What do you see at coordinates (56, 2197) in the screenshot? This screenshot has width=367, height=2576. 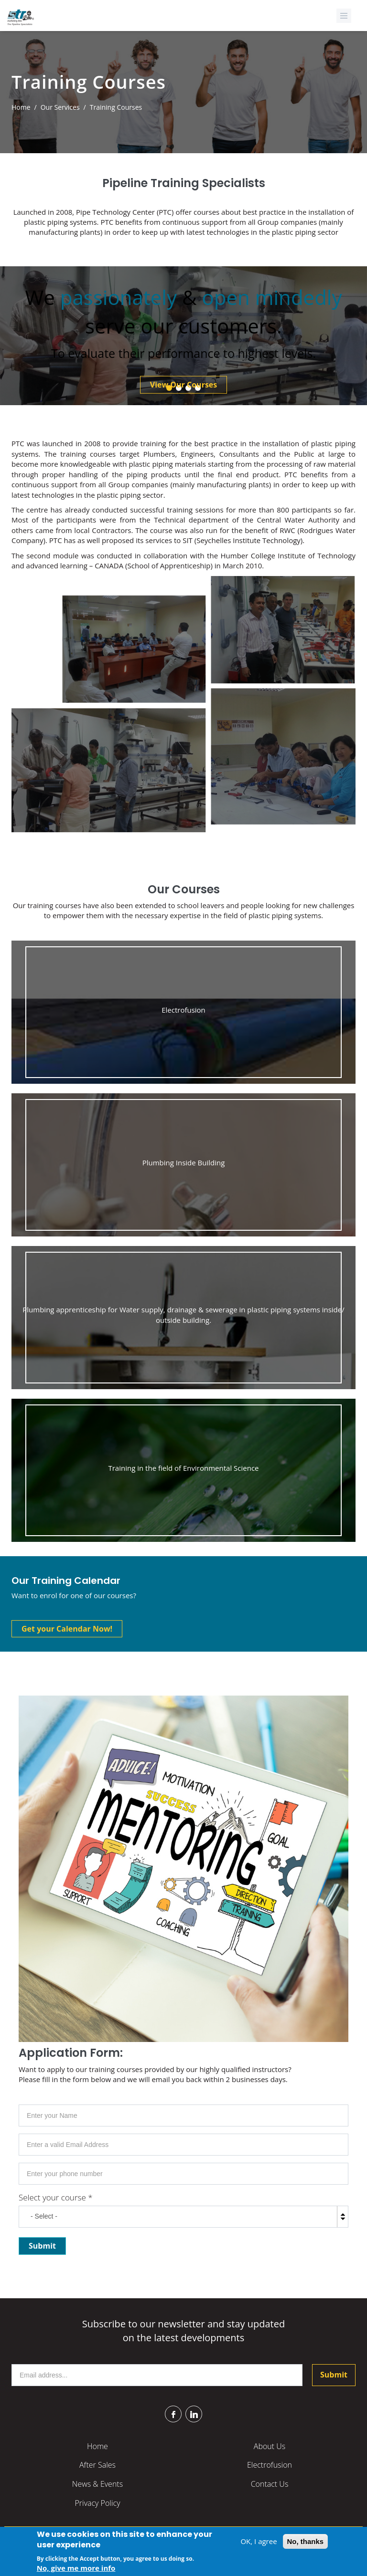 I see `Select your course` at bounding box center [56, 2197].